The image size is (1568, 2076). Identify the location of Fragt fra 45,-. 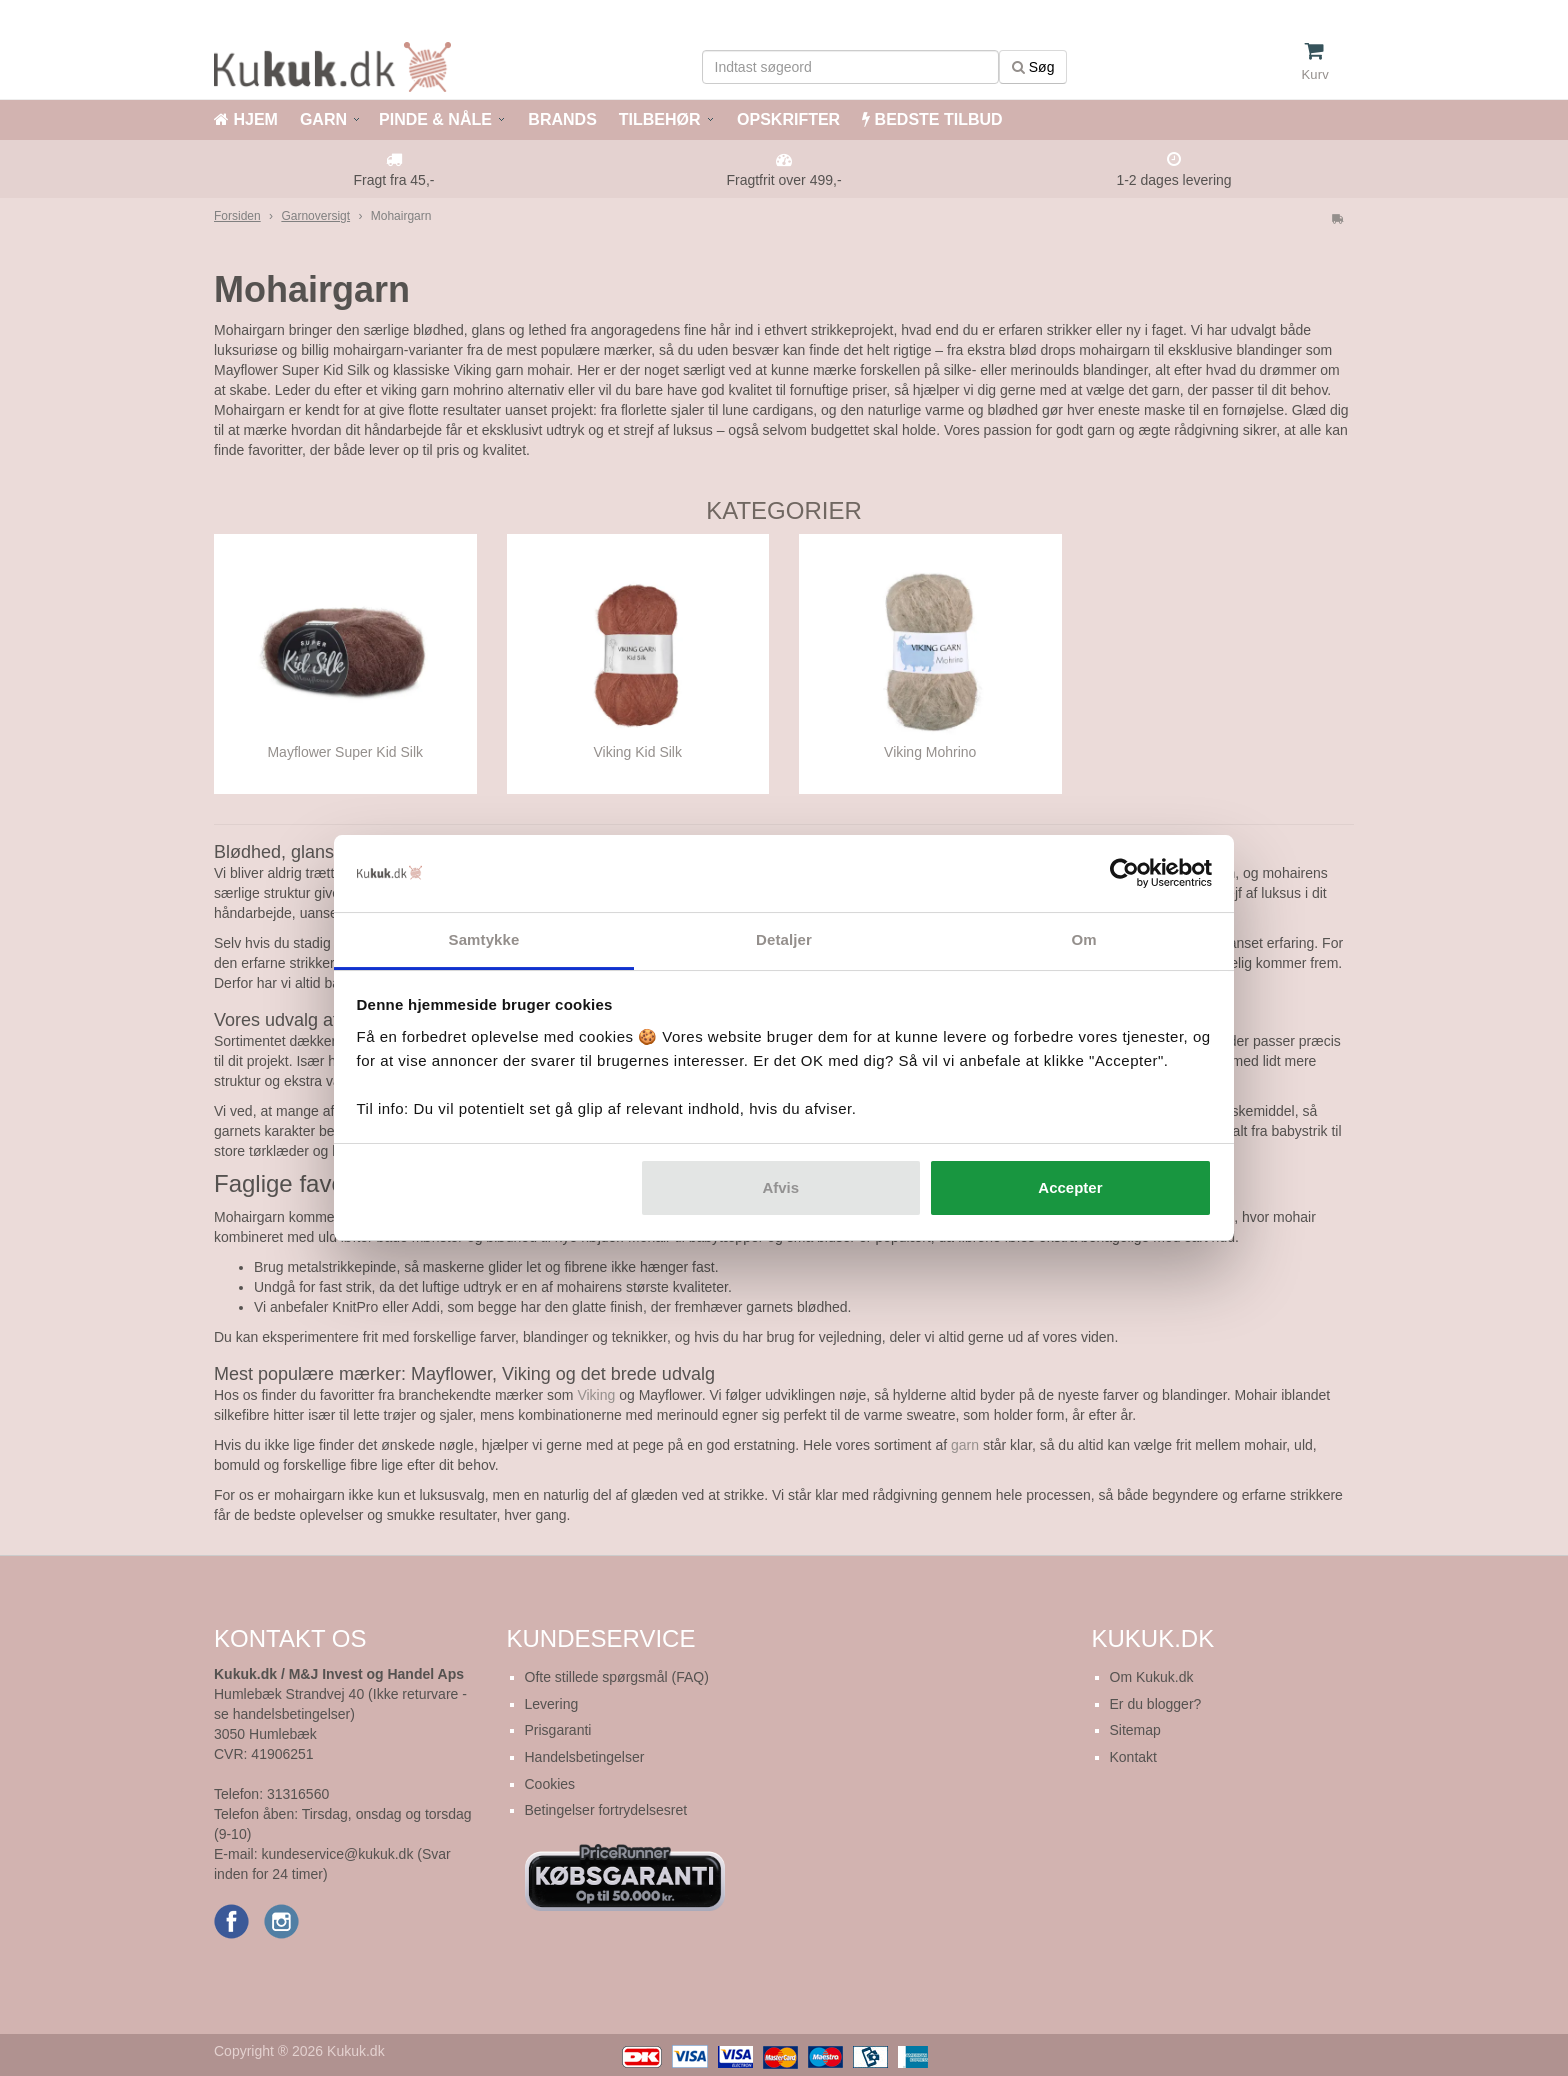
(394, 180).